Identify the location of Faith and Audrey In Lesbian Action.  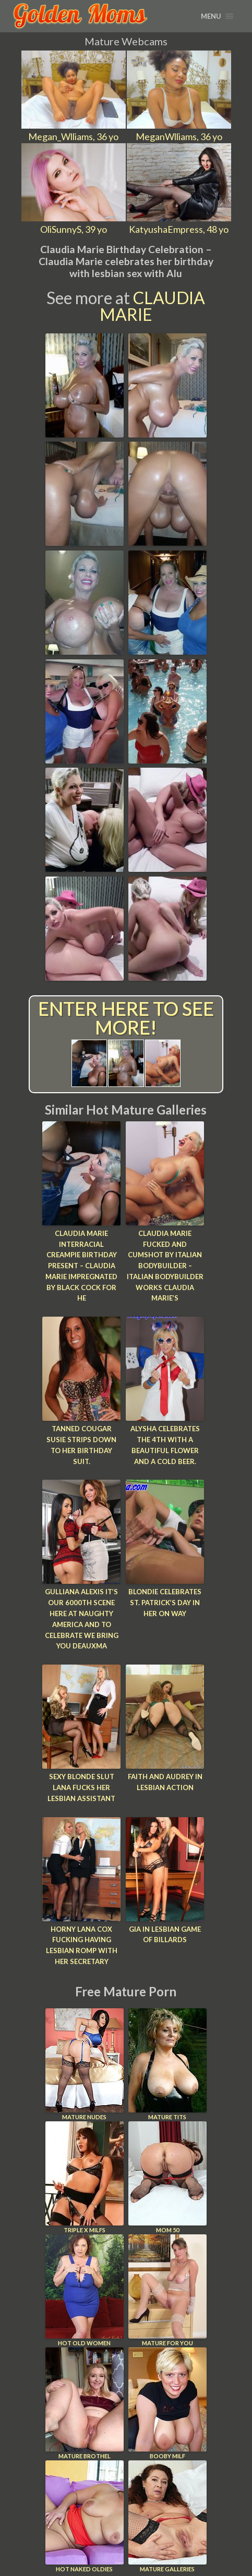
(165, 1782).